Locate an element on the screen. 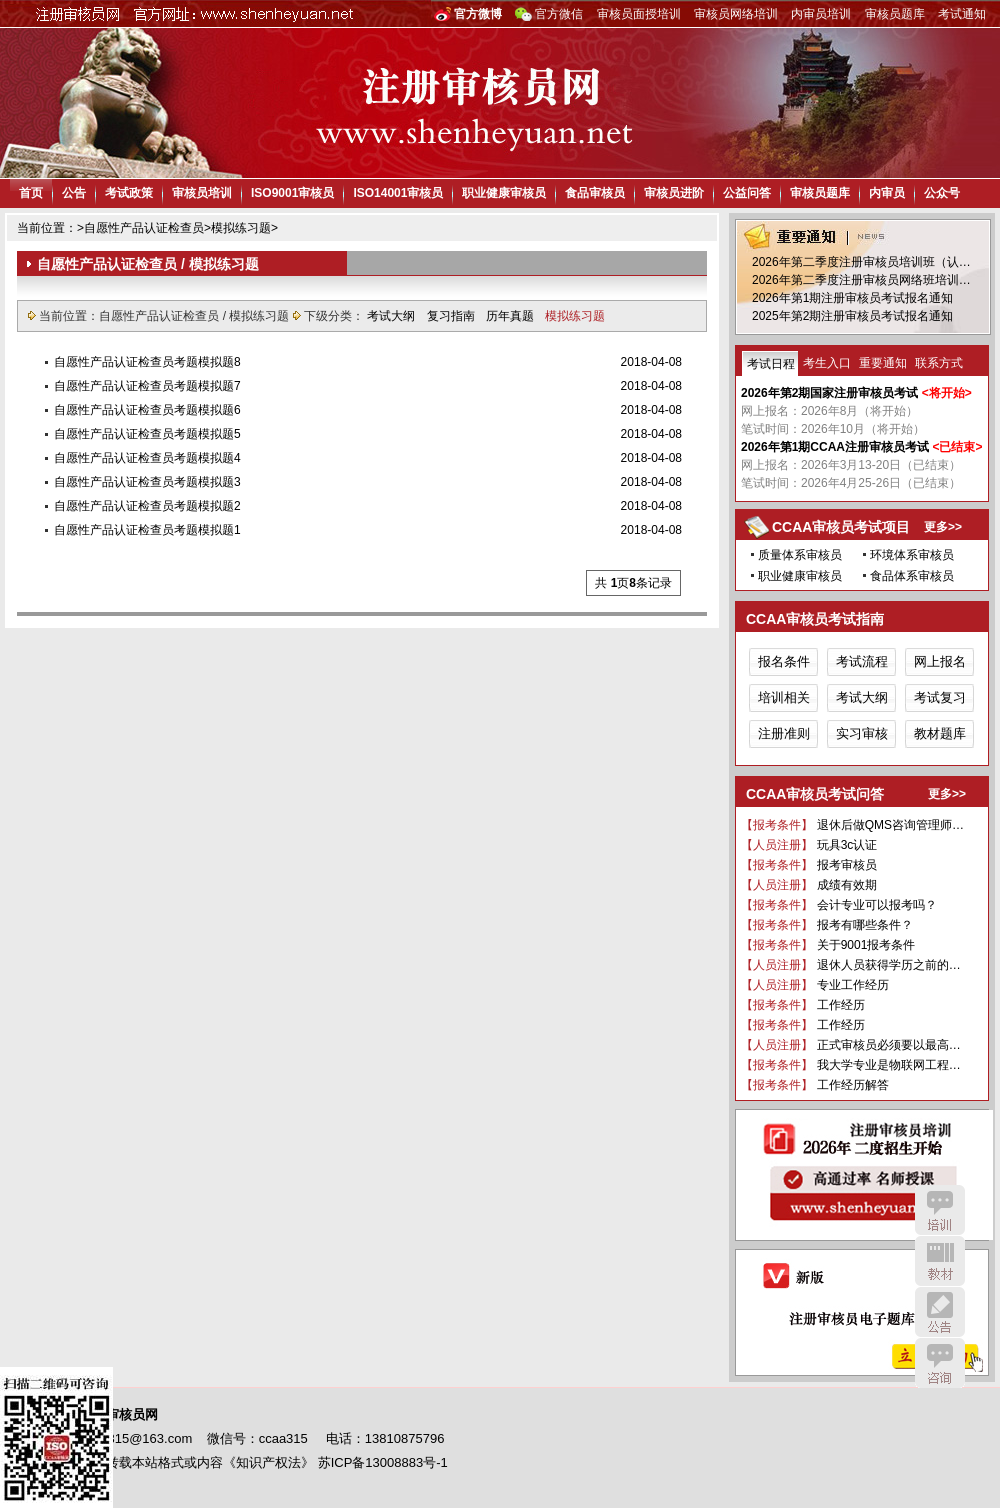 This screenshot has width=1000, height=1508. 注册准则 is located at coordinates (784, 733).